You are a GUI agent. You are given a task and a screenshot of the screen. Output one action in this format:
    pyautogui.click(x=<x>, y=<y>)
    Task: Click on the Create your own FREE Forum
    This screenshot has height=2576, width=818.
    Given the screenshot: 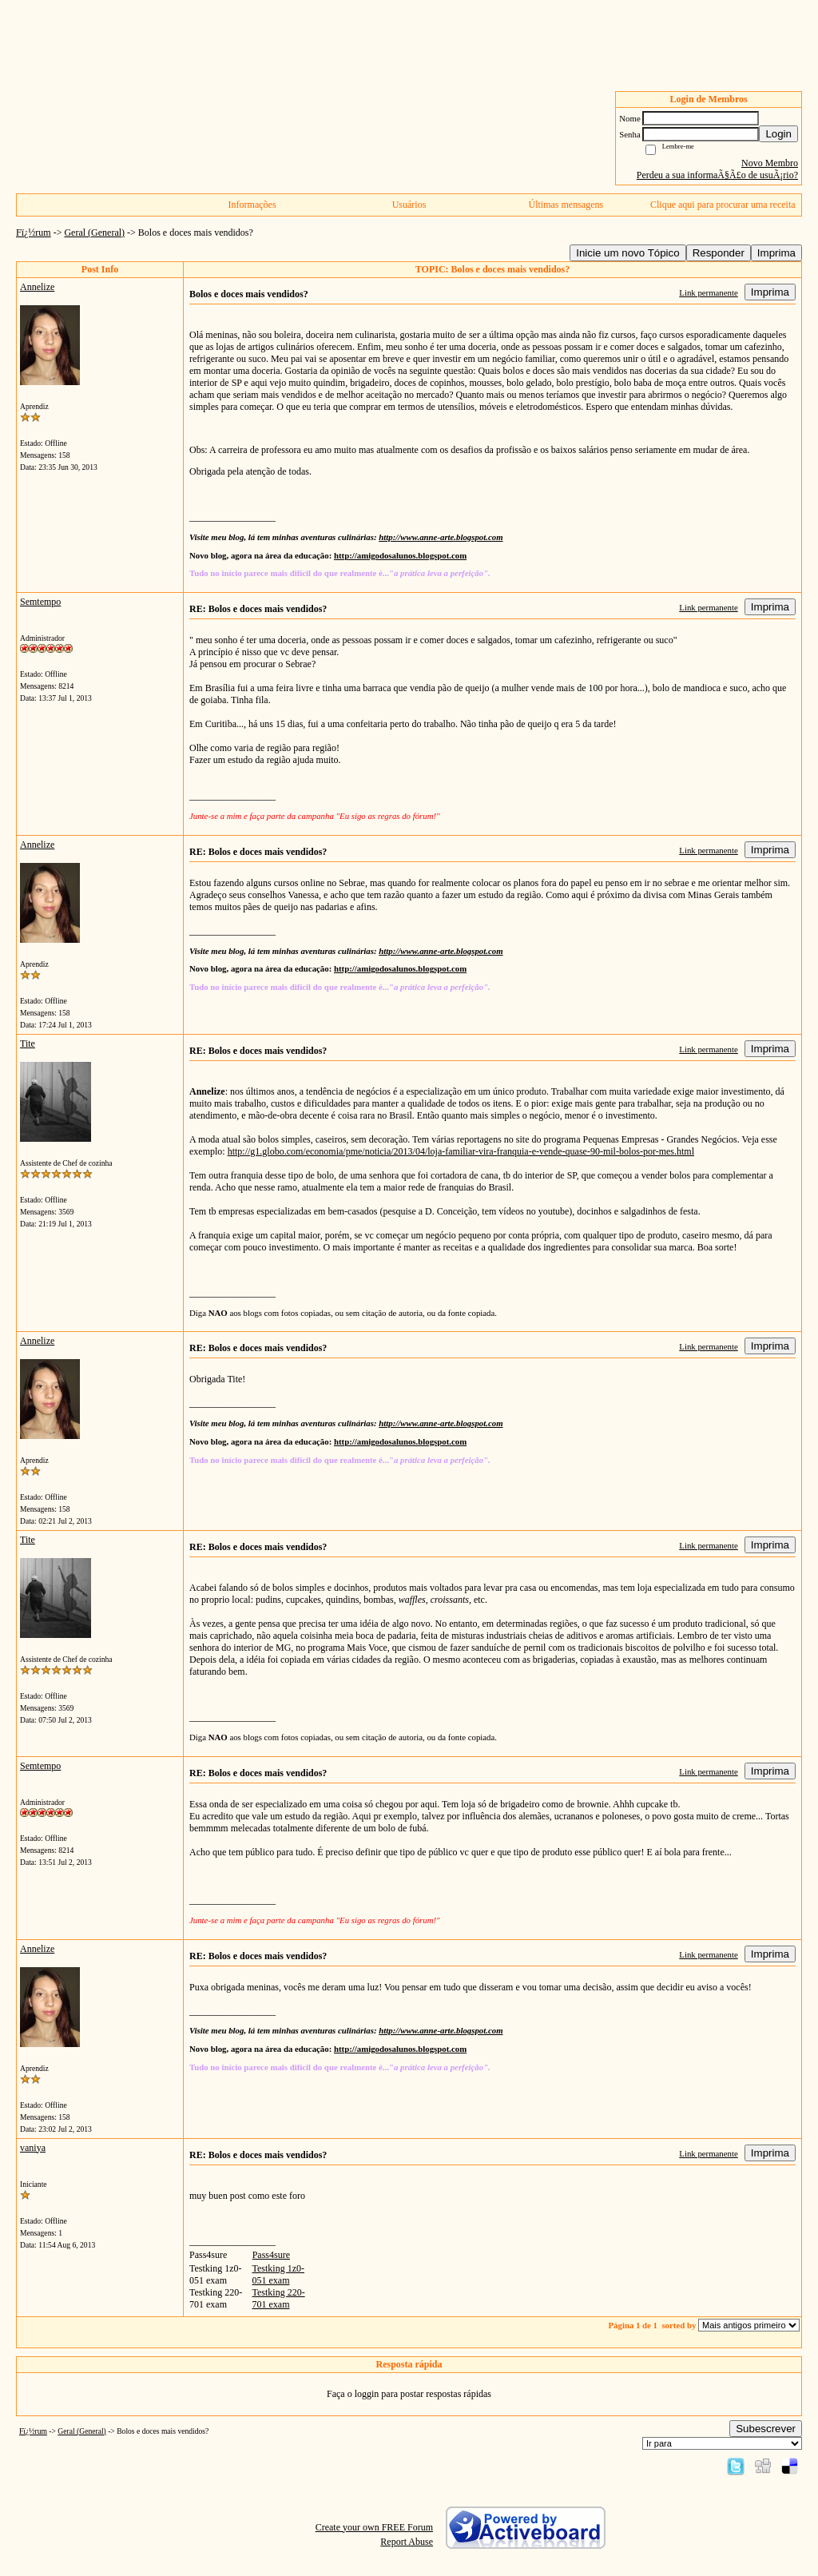 What is the action you would take?
    pyautogui.click(x=374, y=2527)
    